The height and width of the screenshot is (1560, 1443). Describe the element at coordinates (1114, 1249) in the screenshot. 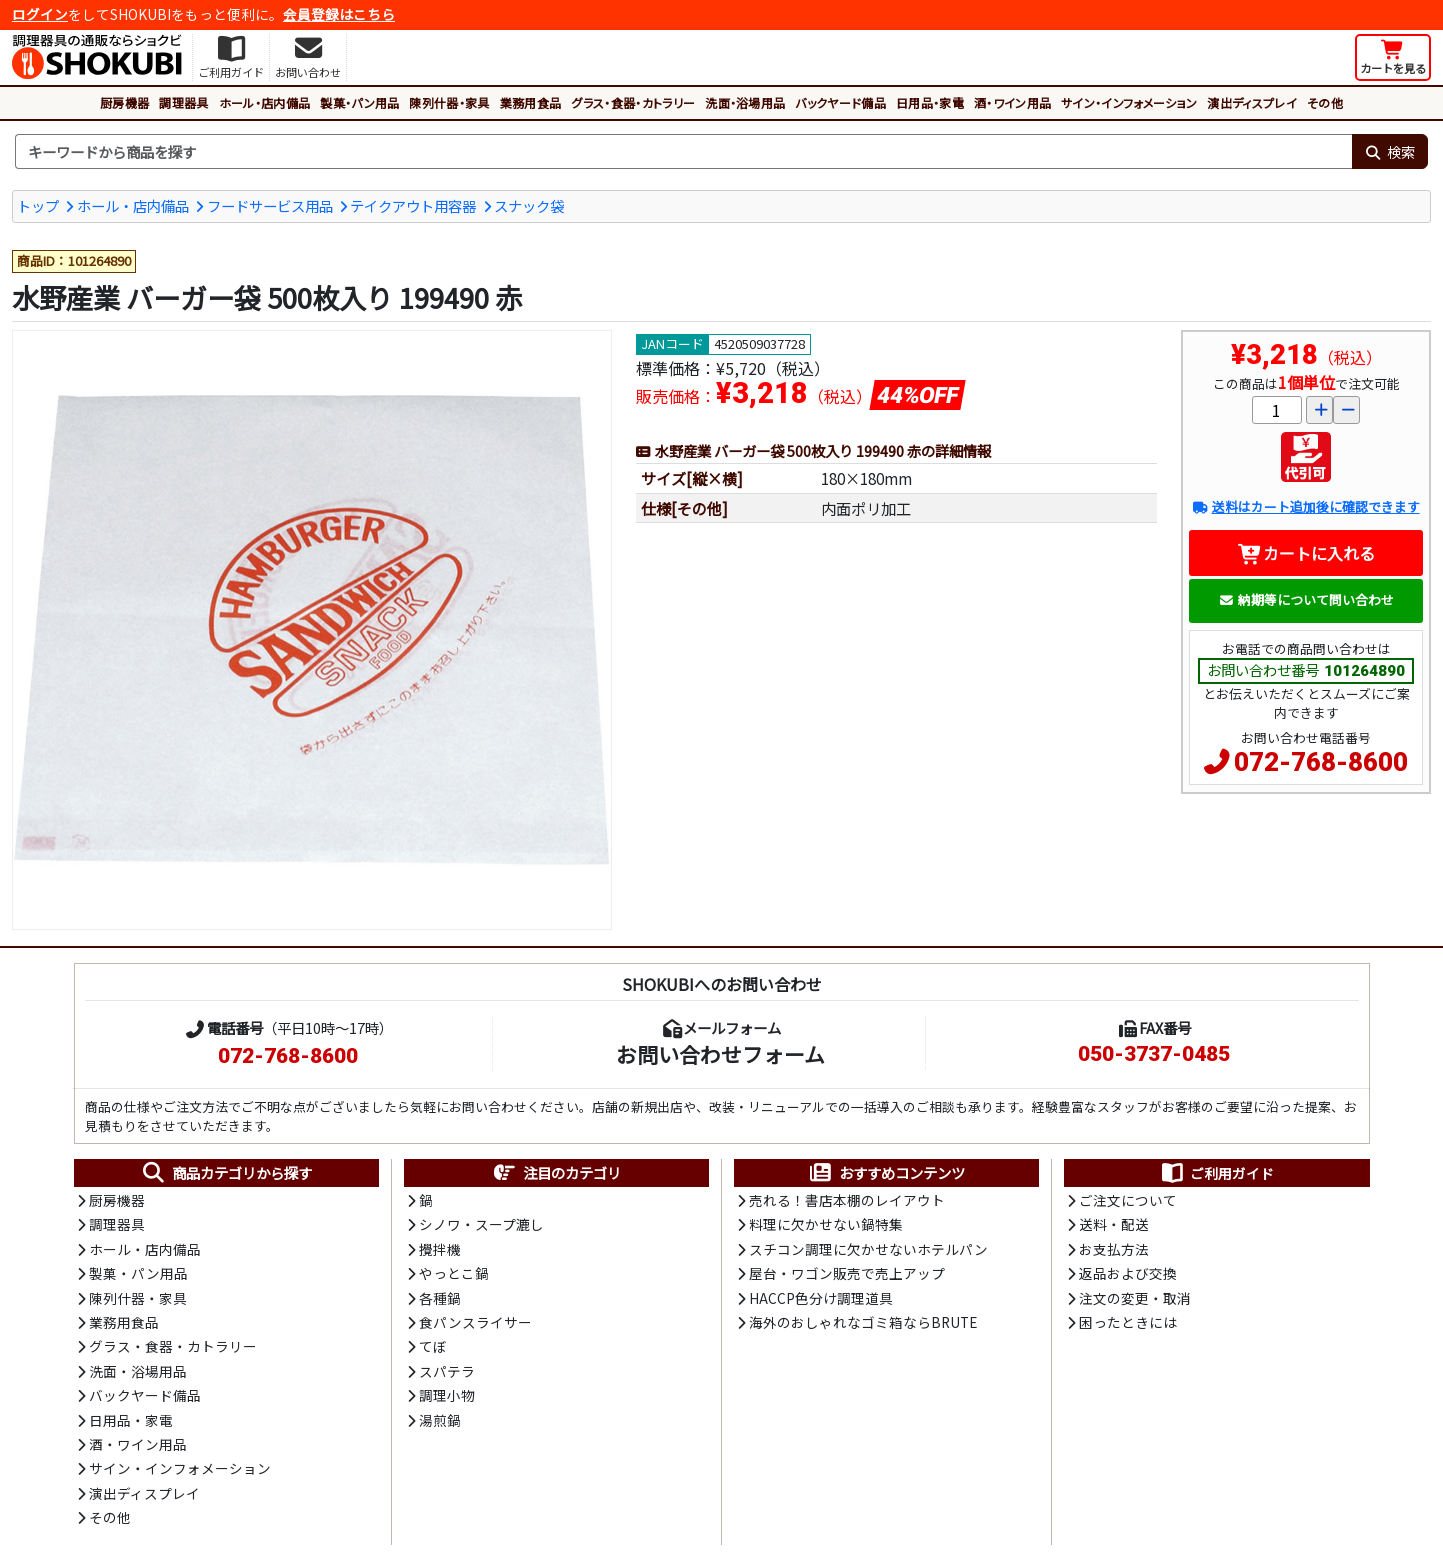

I see `お支払方法` at that location.